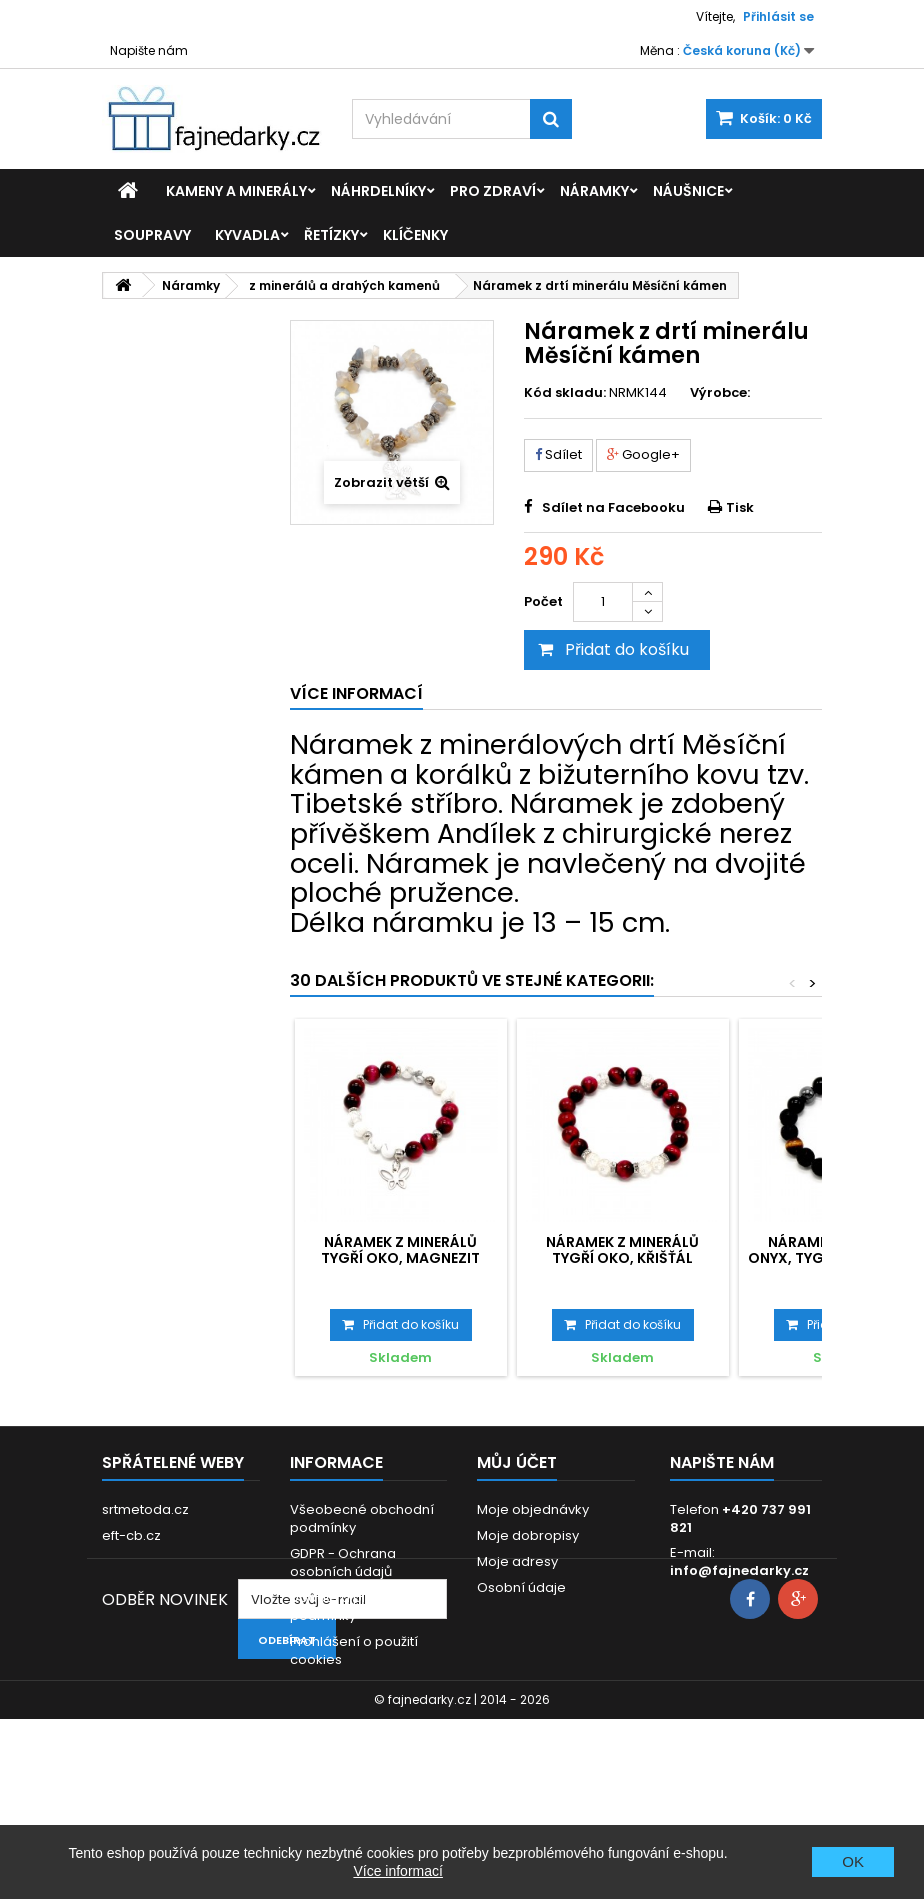  I want to click on Google+, so click(643, 454).